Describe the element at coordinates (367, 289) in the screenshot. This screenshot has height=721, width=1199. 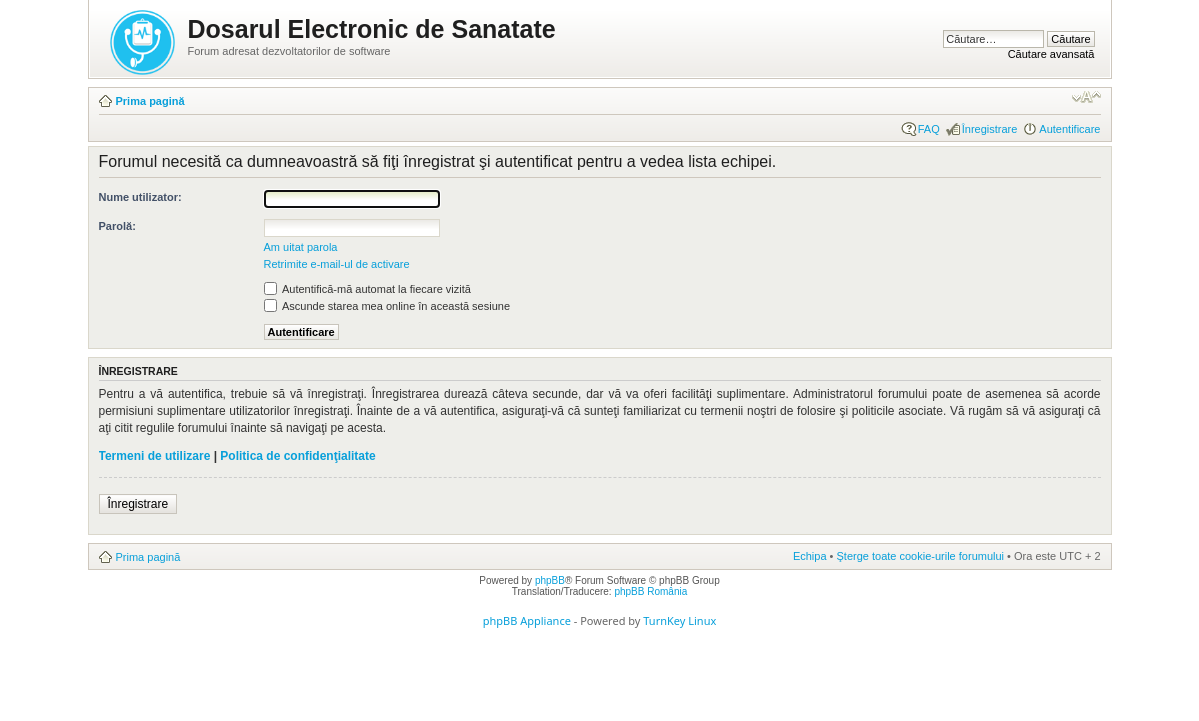
I see `Autentifică-mă automat la fiecare vizită` at that location.